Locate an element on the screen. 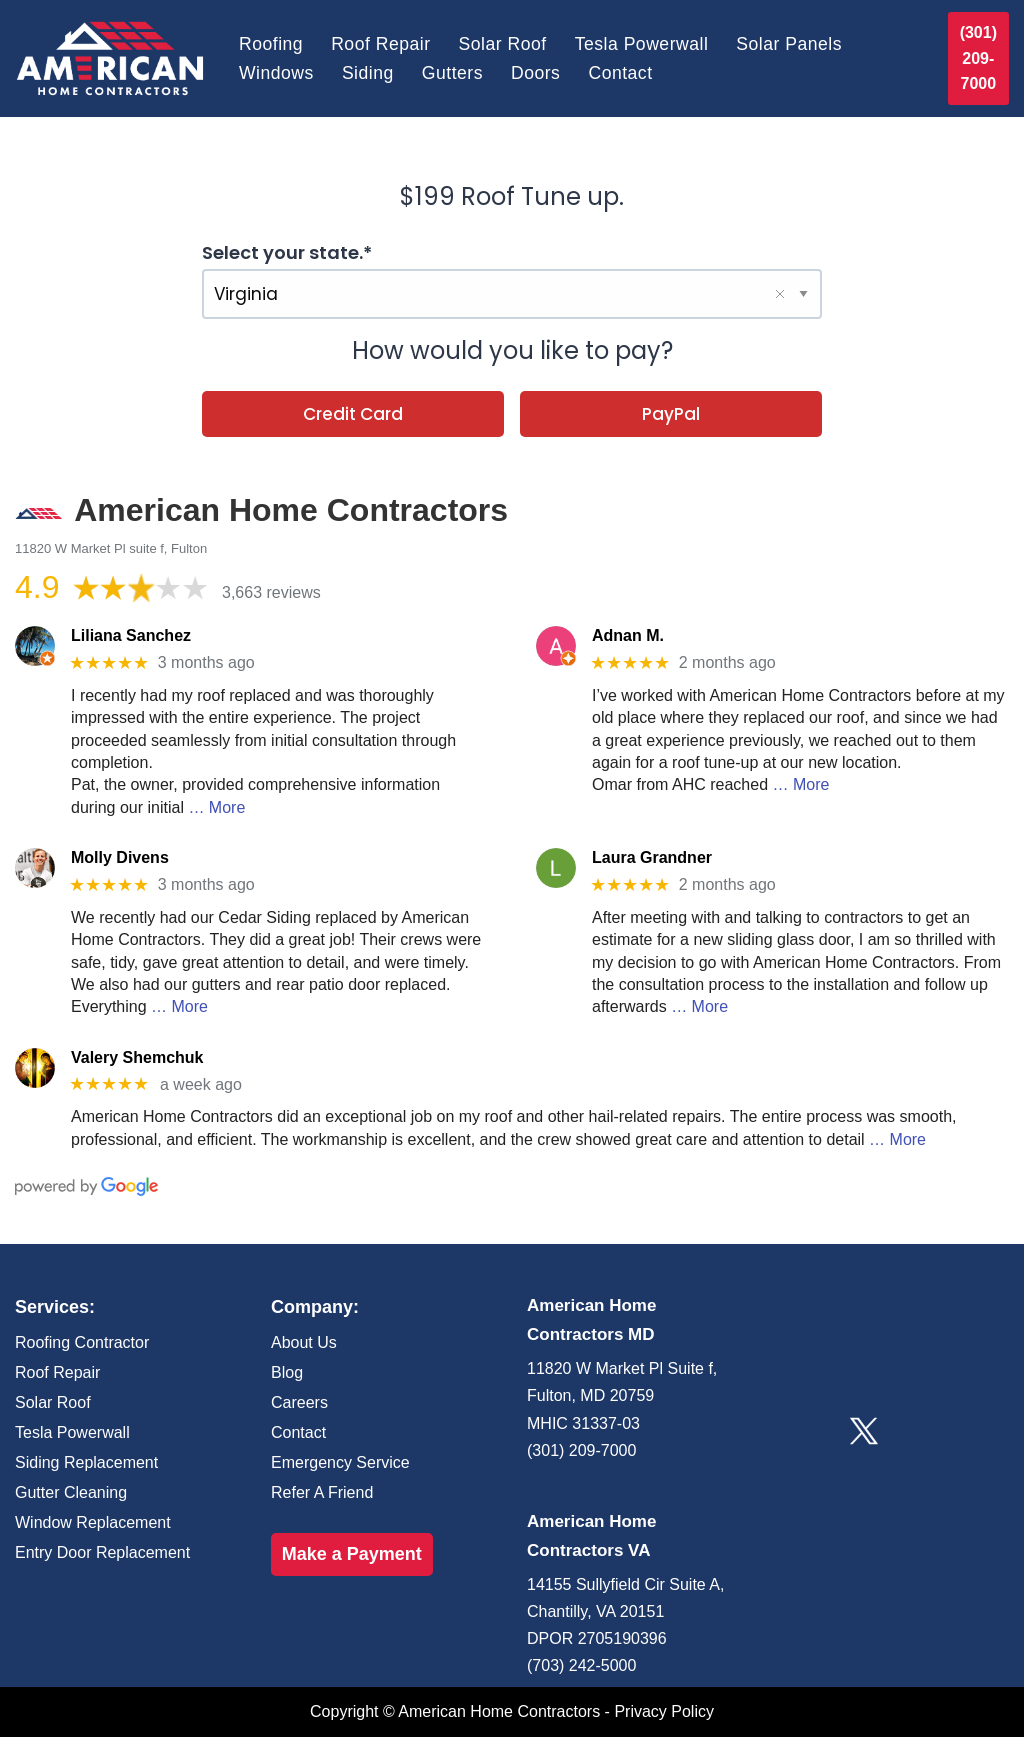 This screenshot has width=1024, height=1737. Careers is located at coordinates (299, 1402).